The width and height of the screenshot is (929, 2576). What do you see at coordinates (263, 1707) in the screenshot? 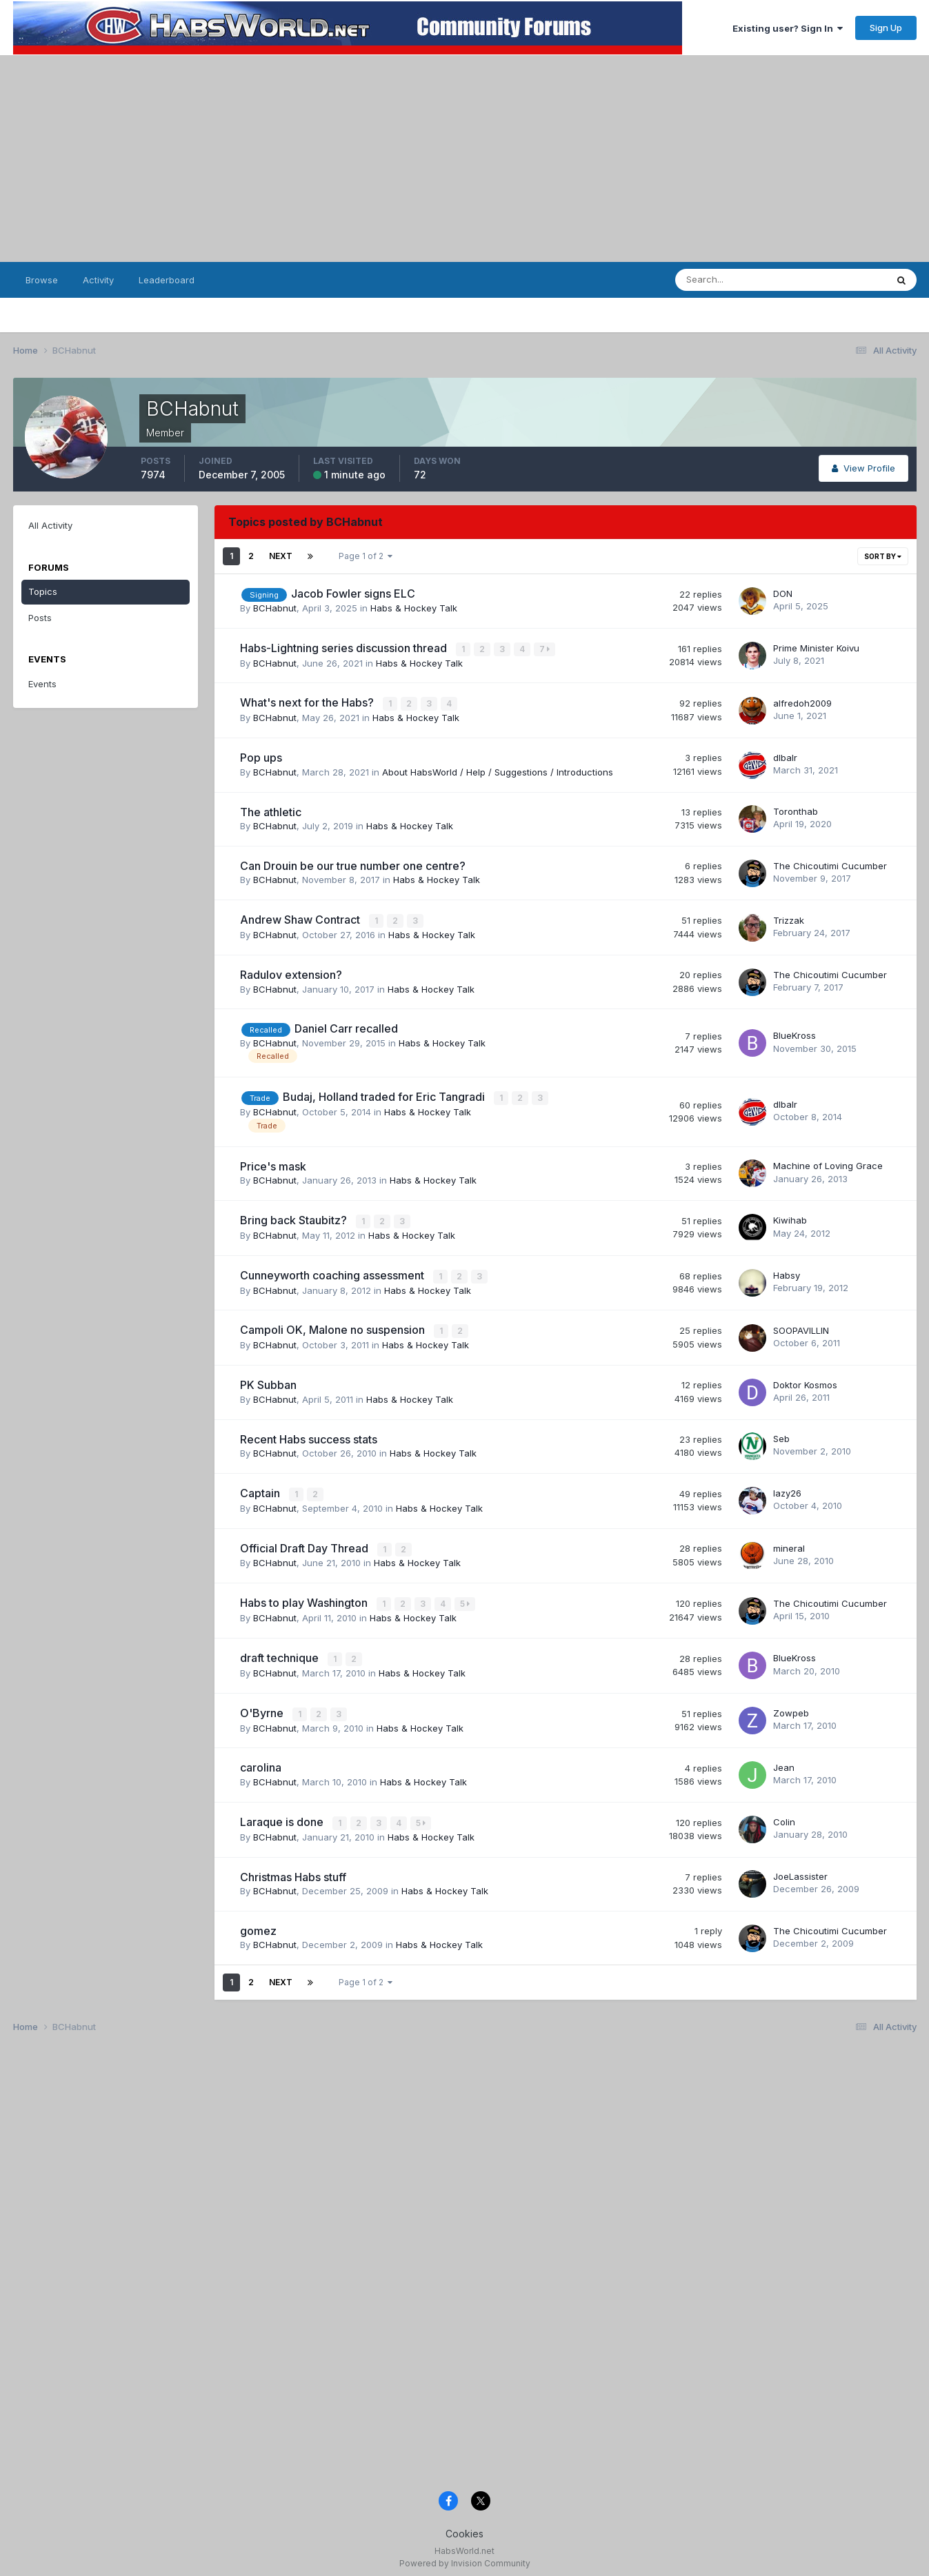
I see `O'Byrne` at bounding box center [263, 1707].